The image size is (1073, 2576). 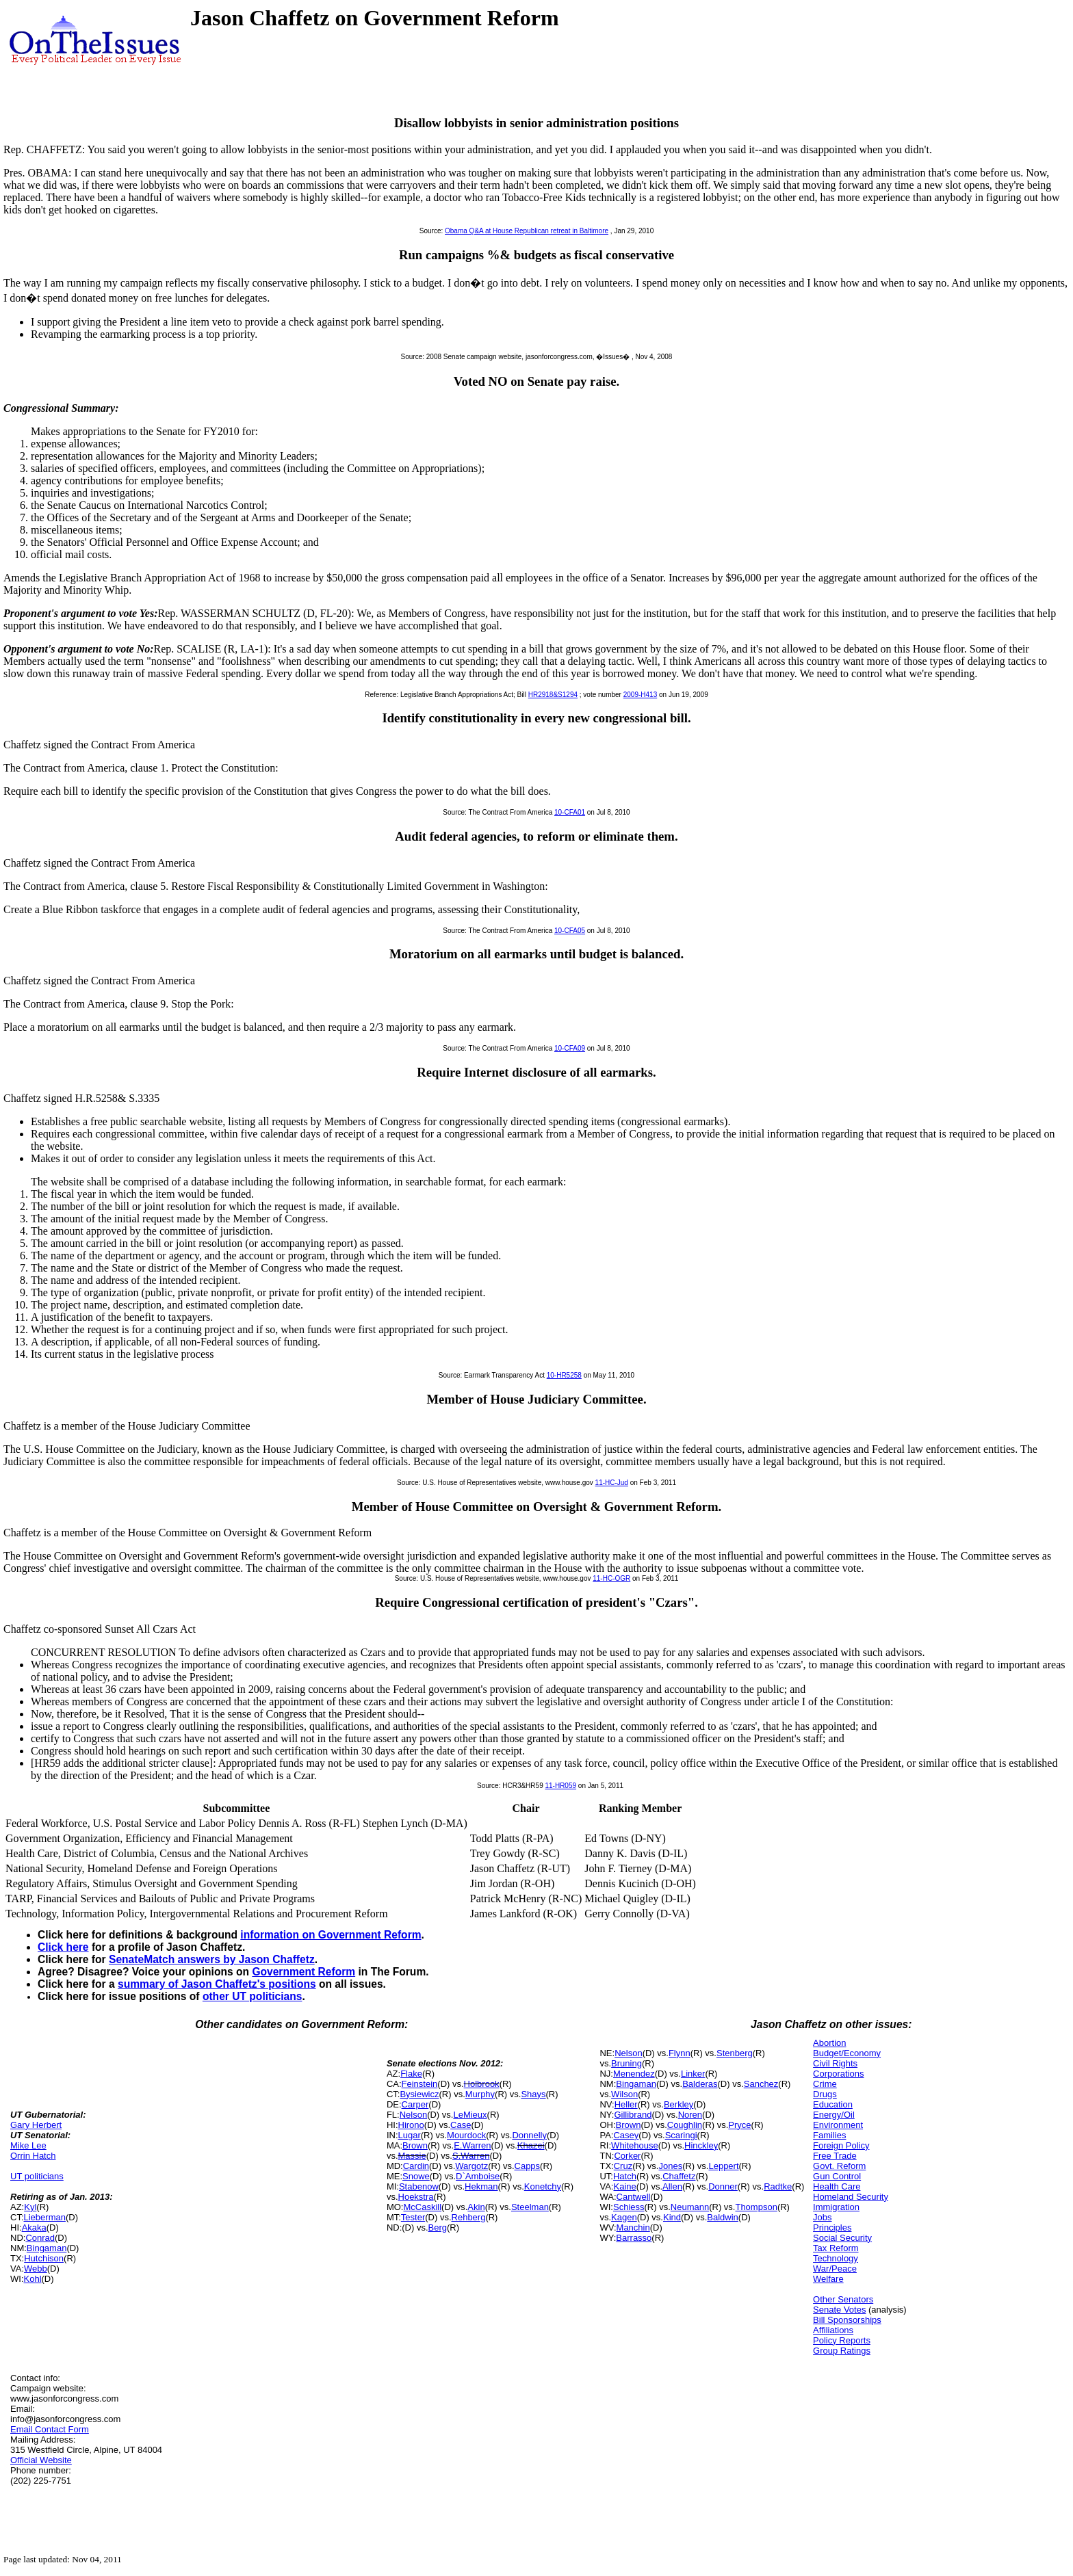 What do you see at coordinates (413, 2217) in the screenshot?
I see `Tester` at bounding box center [413, 2217].